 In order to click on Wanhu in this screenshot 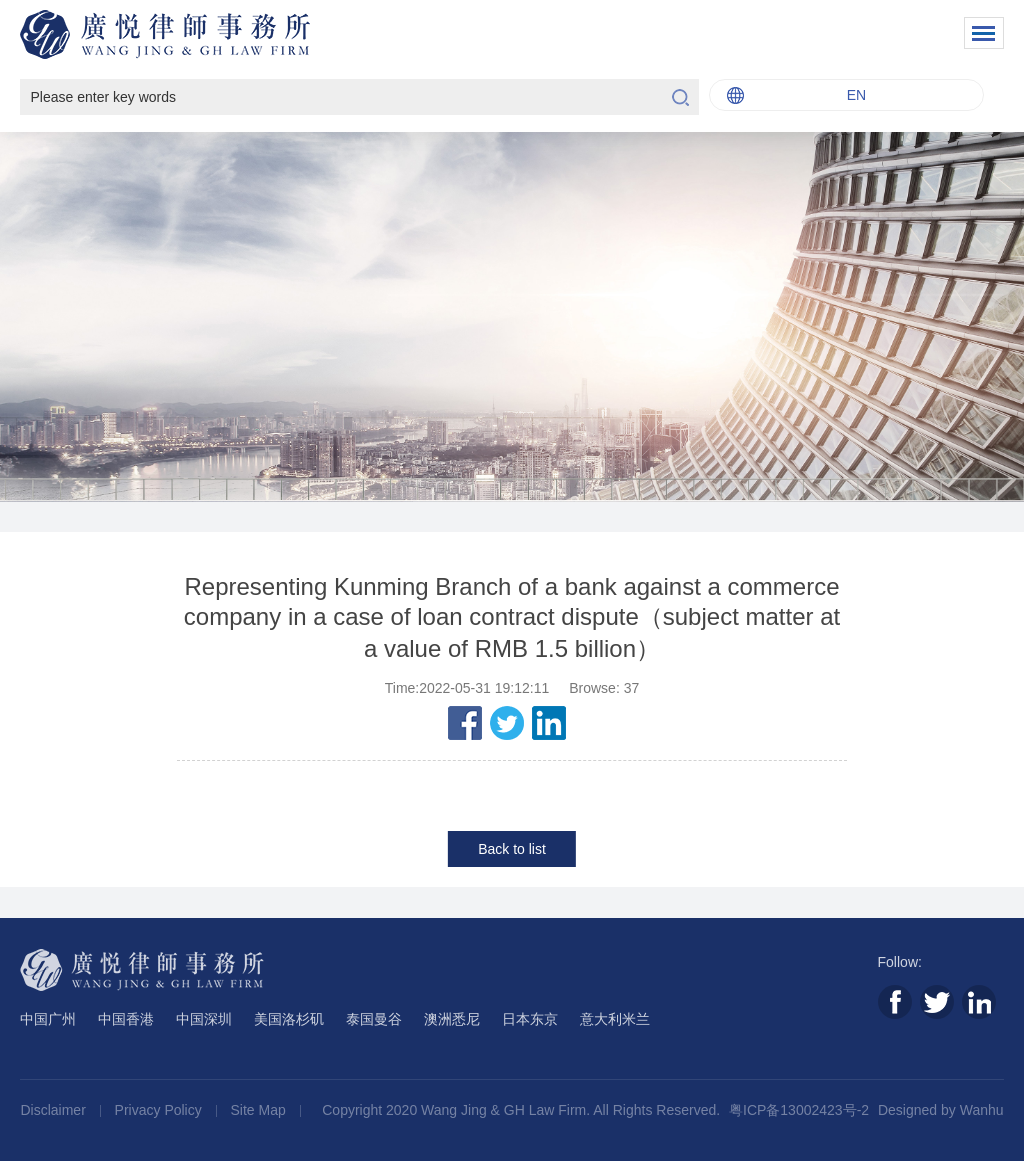, I will do `click(982, 1110)`.